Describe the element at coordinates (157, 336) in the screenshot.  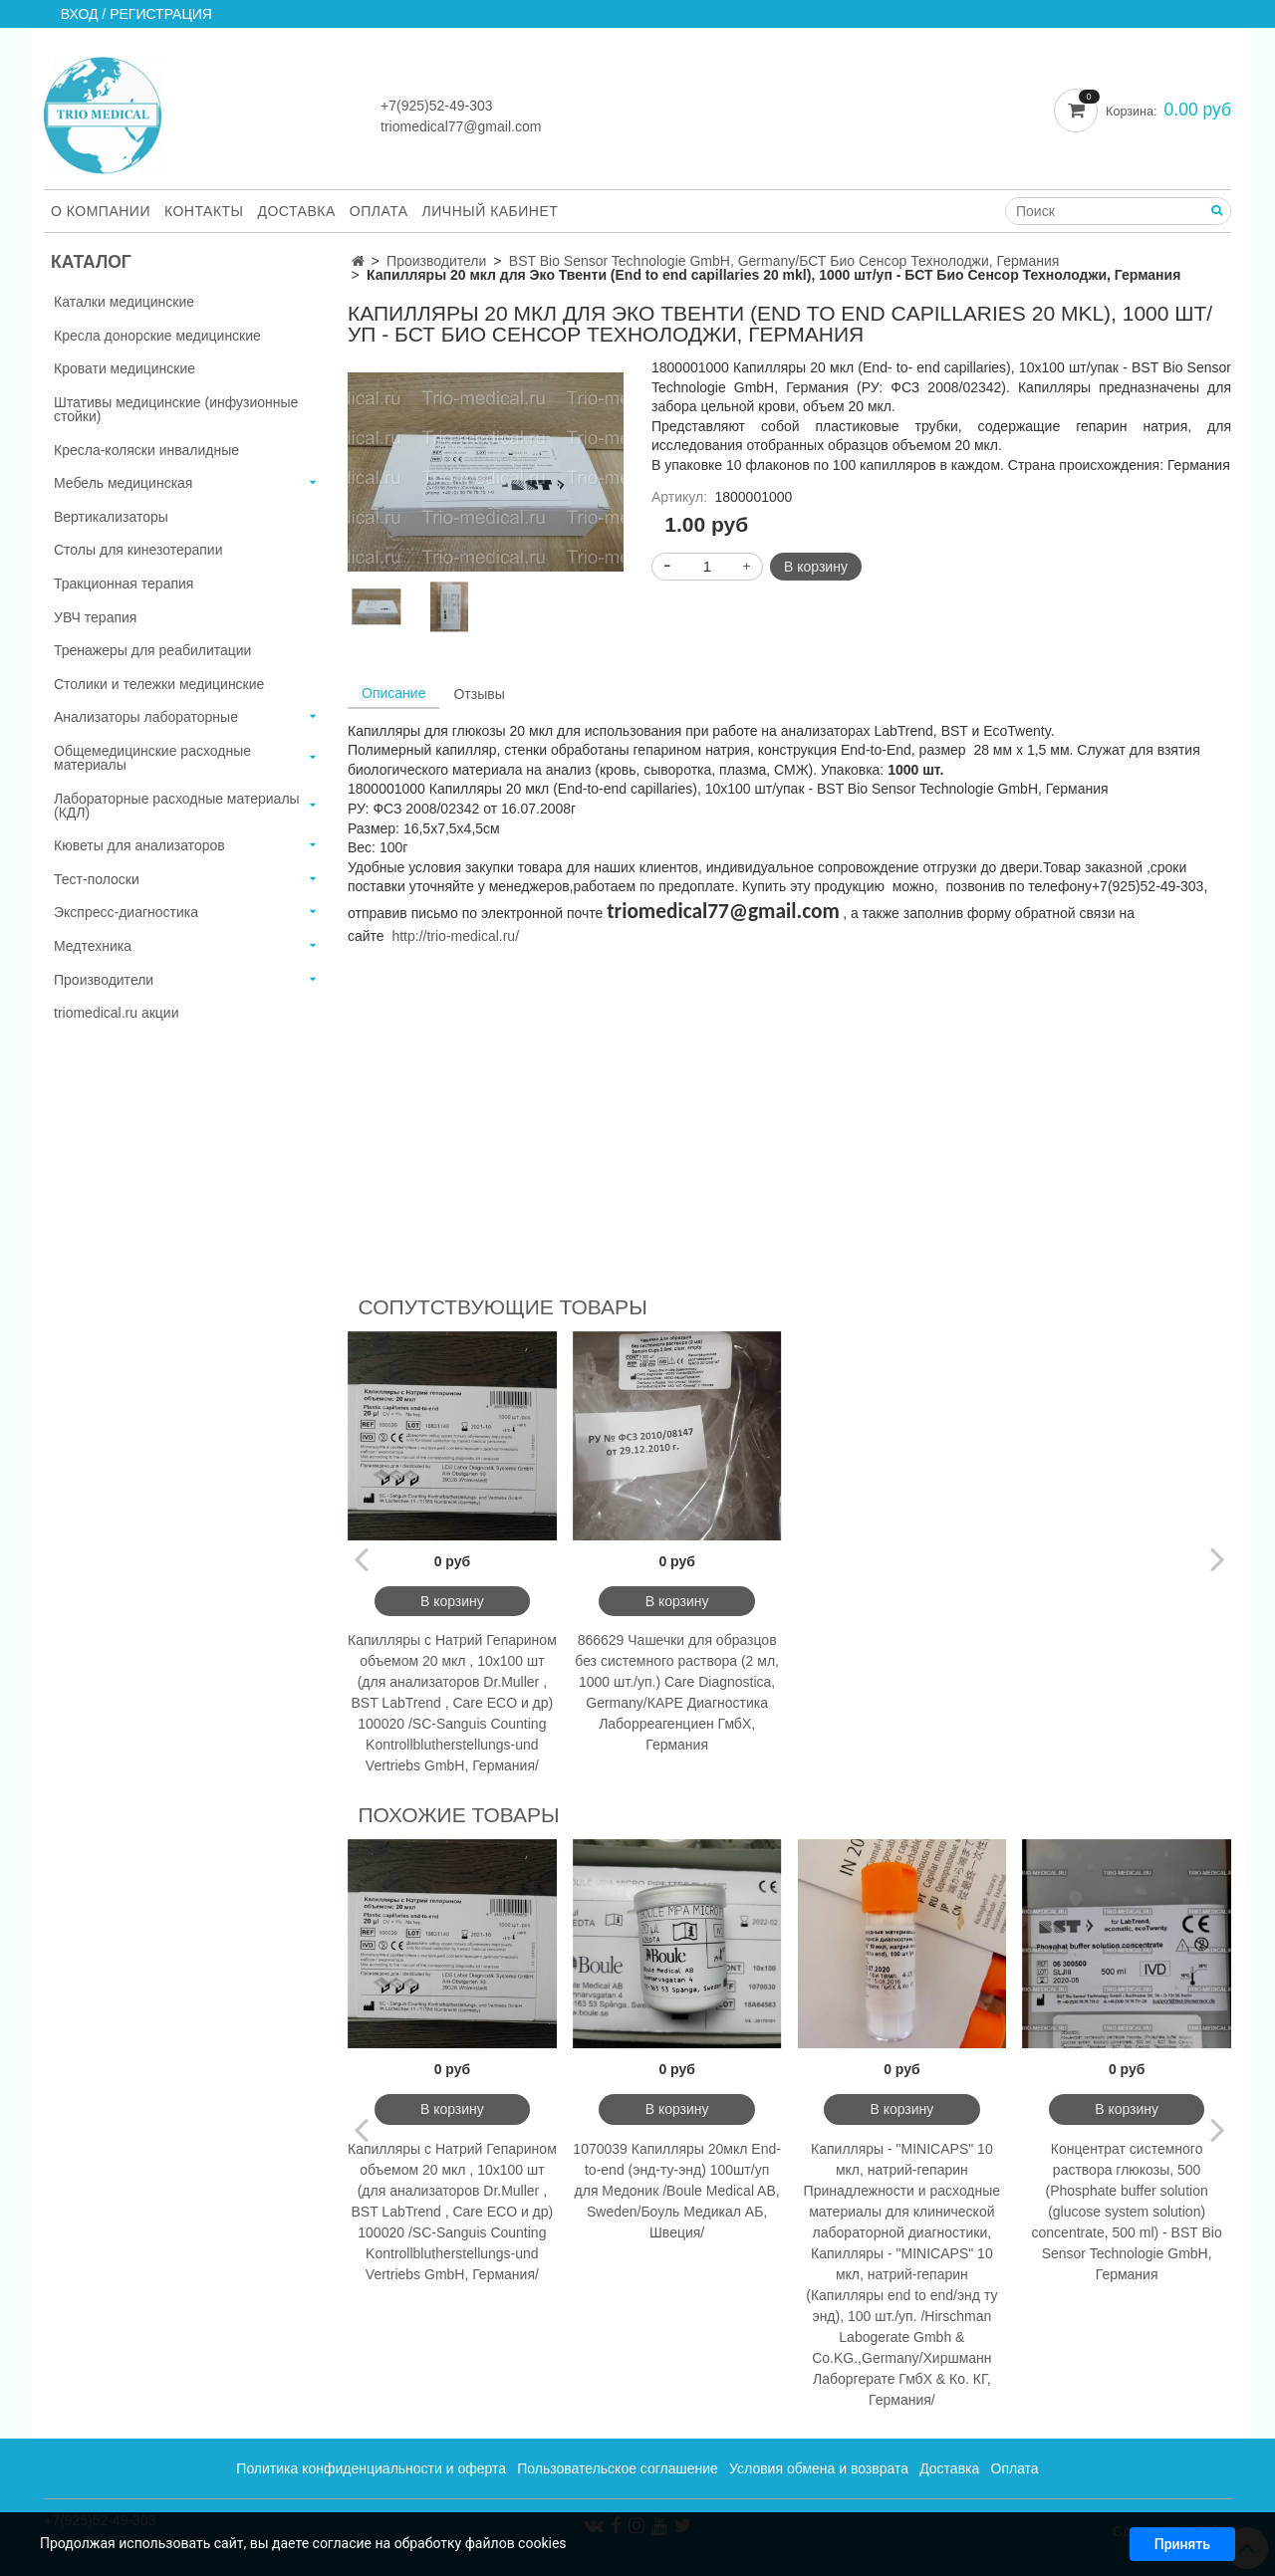
I see `Кресла донорские медицинские` at that location.